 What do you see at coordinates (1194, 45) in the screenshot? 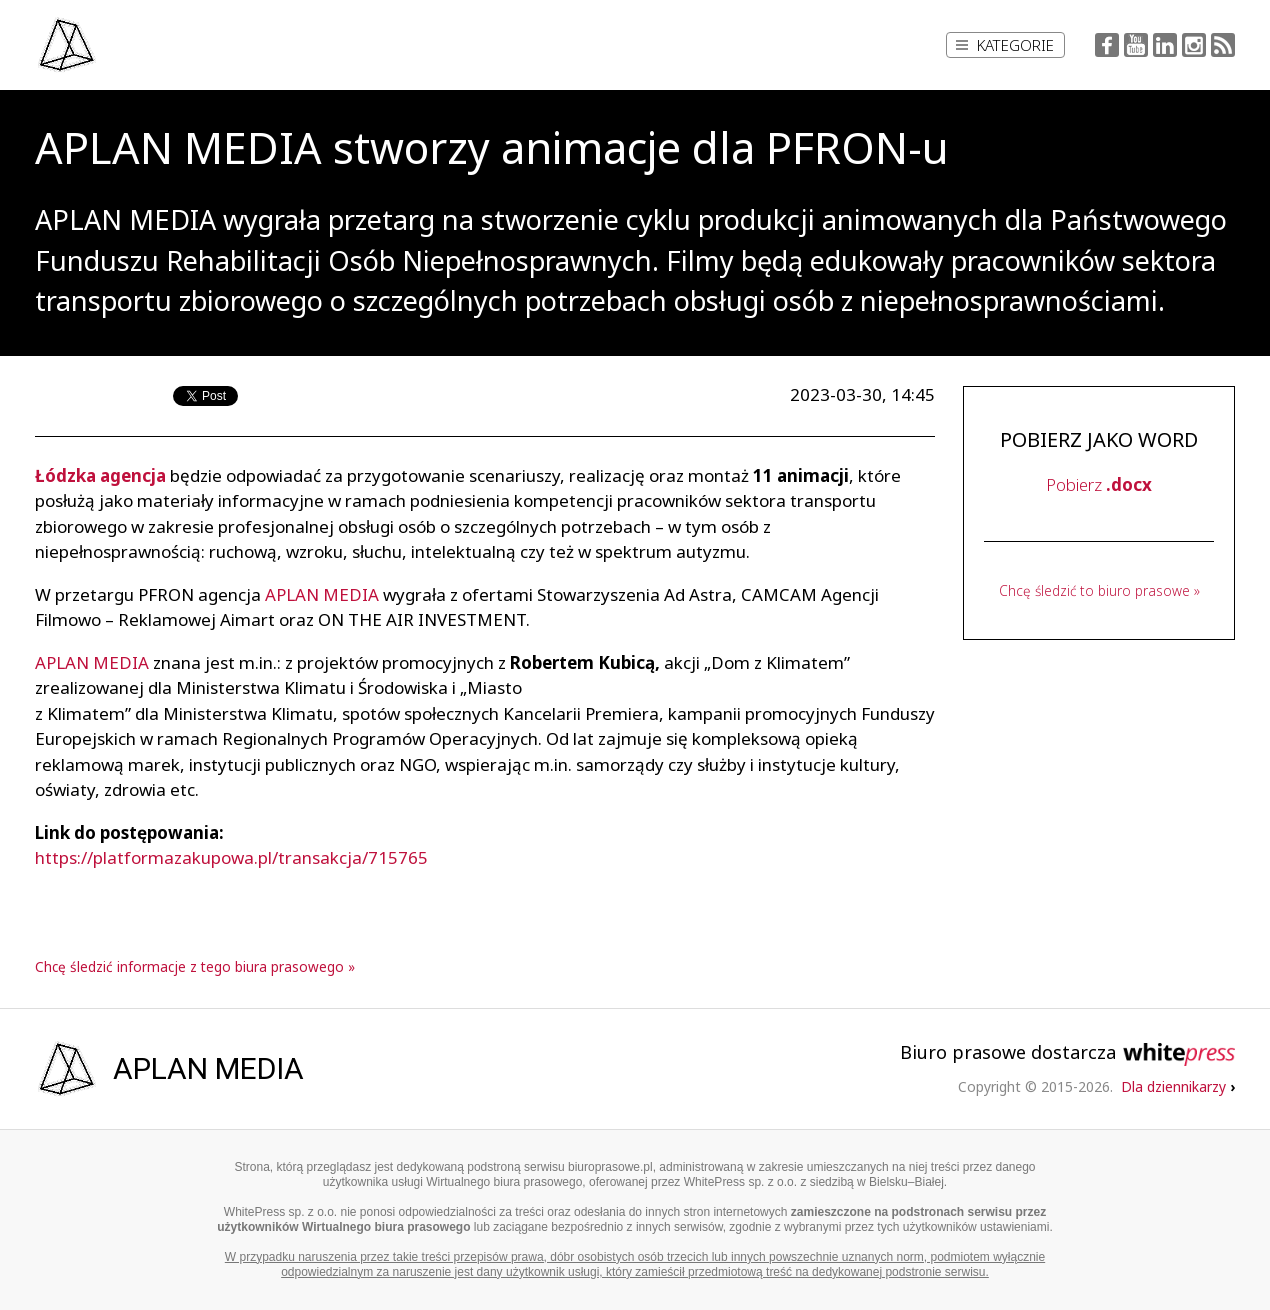
I see `Instagram` at bounding box center [1194, 45].